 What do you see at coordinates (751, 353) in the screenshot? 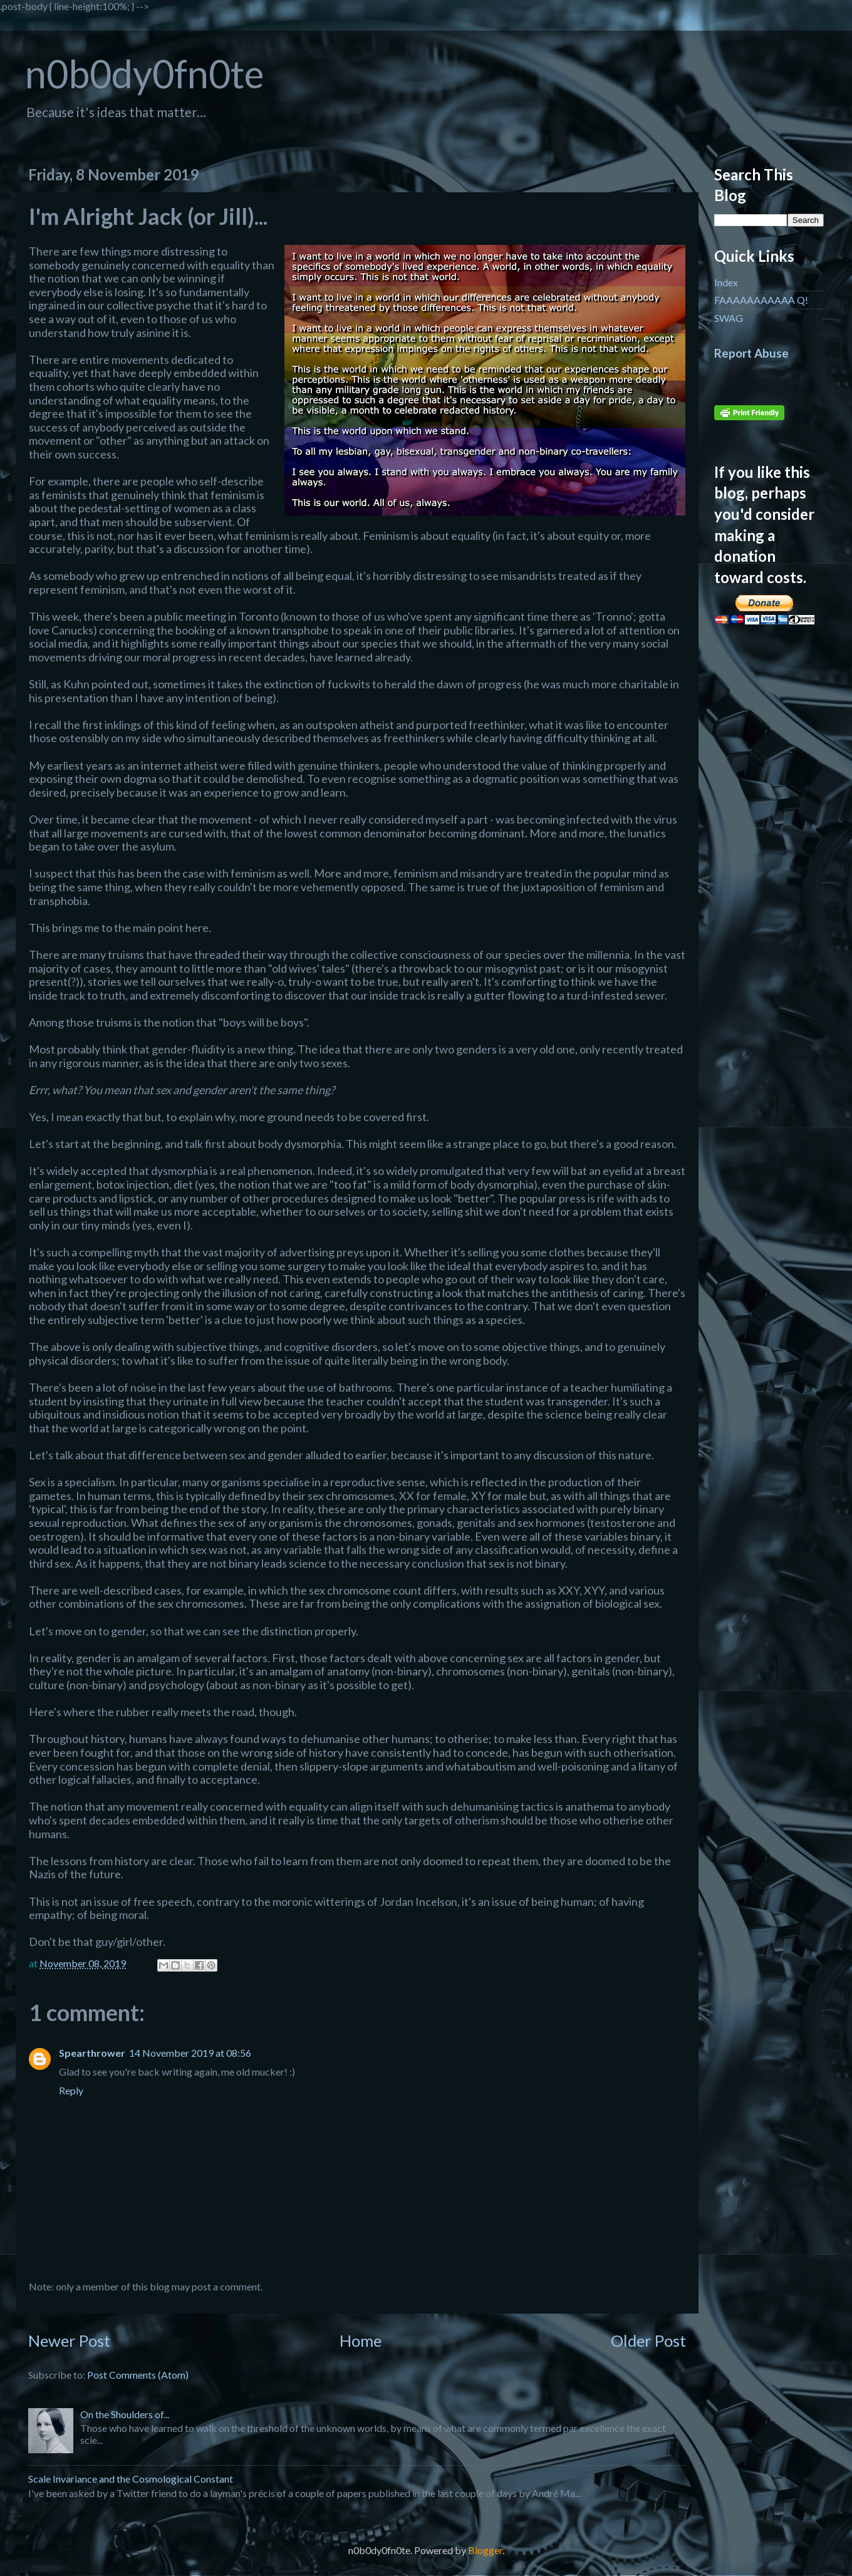
I see `Report Abuse` at bounding box center [751, 353].